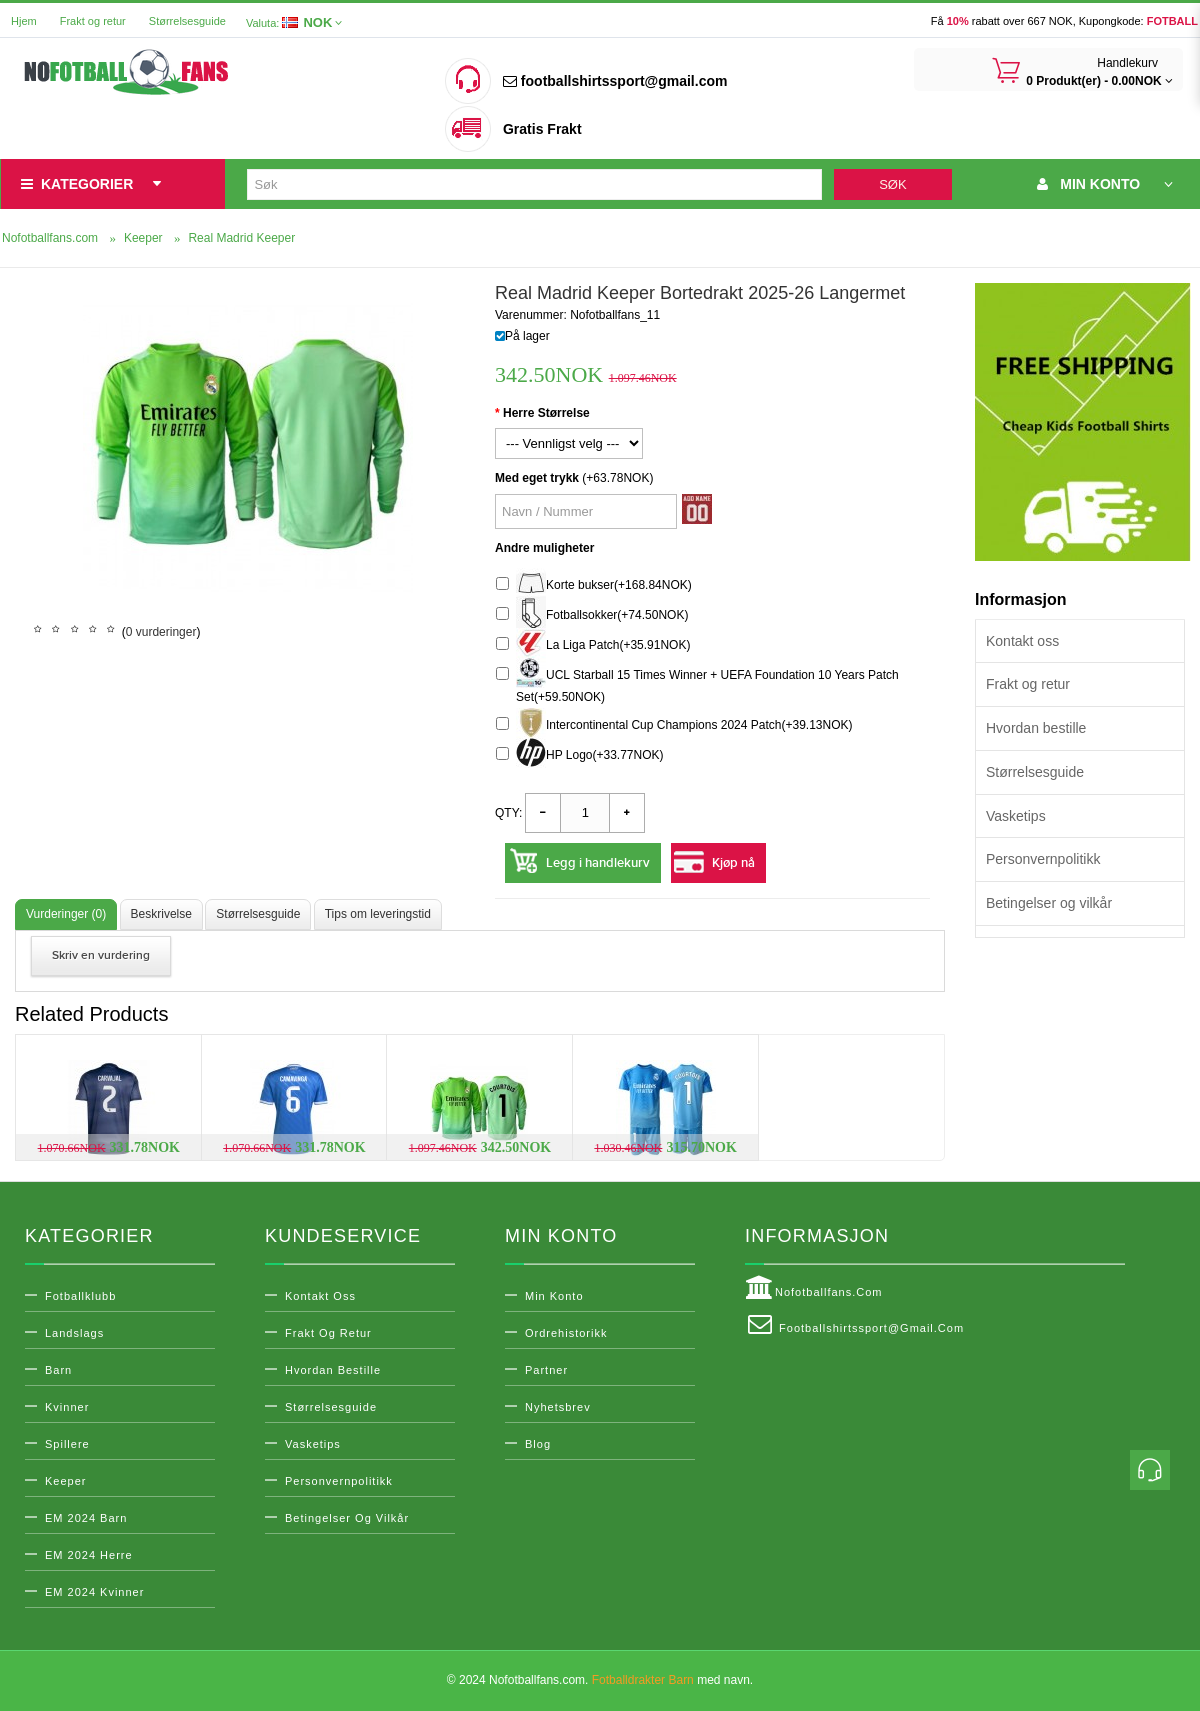 Image resolution: width=1200 pixels, height=1711 pixels. Describe the element at coordinates (538, 1444) in the screenshot. I see `Blog` at that location.